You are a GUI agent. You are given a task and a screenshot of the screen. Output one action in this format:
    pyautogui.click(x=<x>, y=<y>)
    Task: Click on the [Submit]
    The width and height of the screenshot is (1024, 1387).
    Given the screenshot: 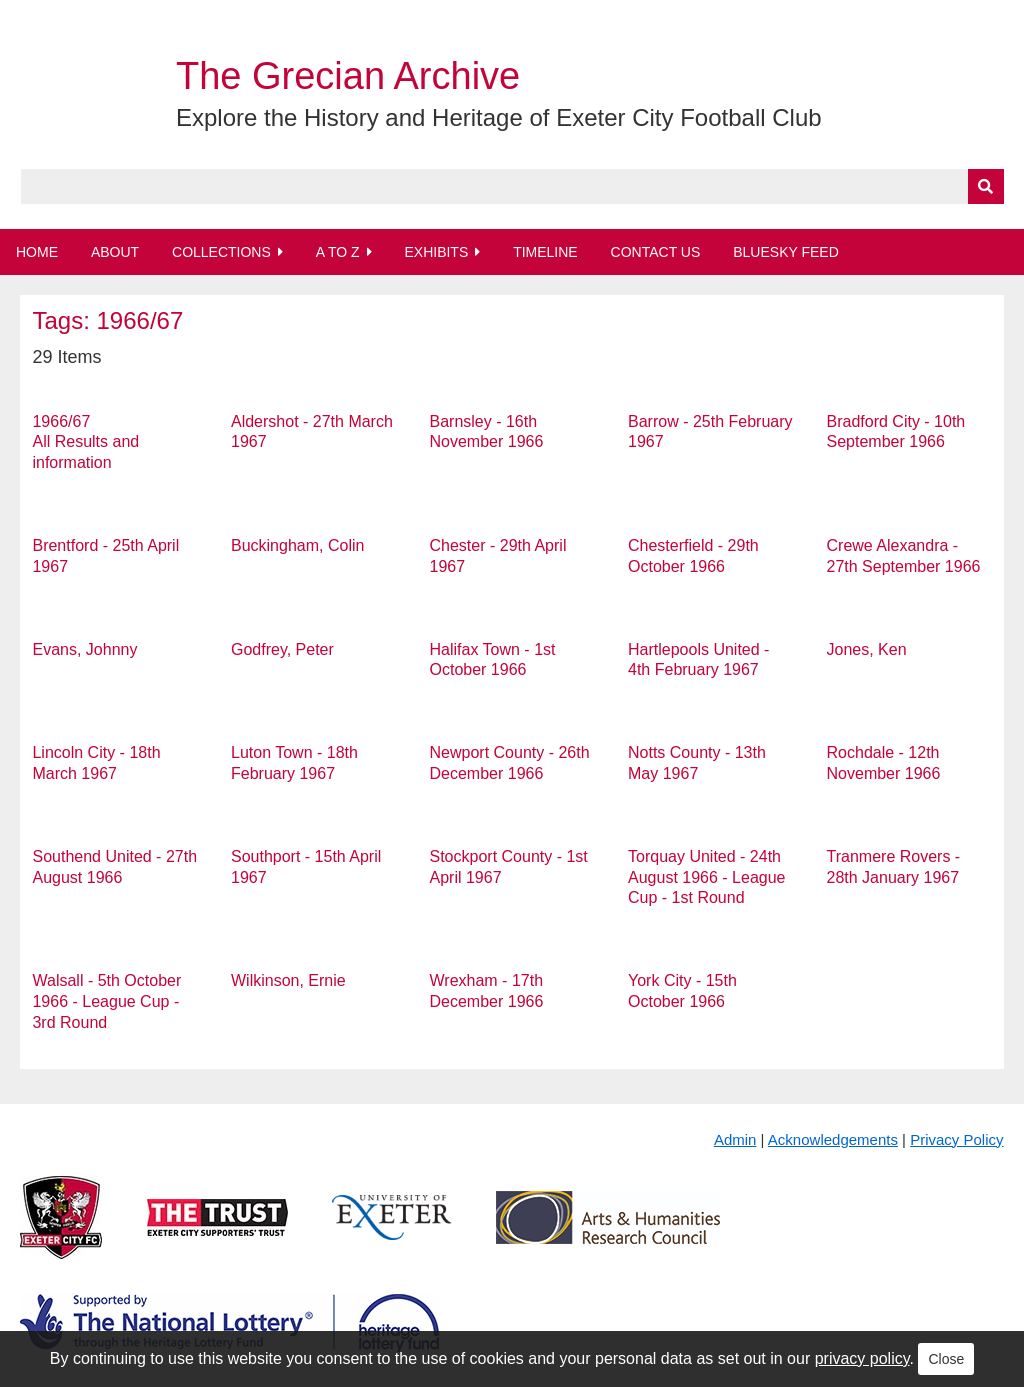 What is the action you would take?
    pyautogui.click(x=986, y=186)
    